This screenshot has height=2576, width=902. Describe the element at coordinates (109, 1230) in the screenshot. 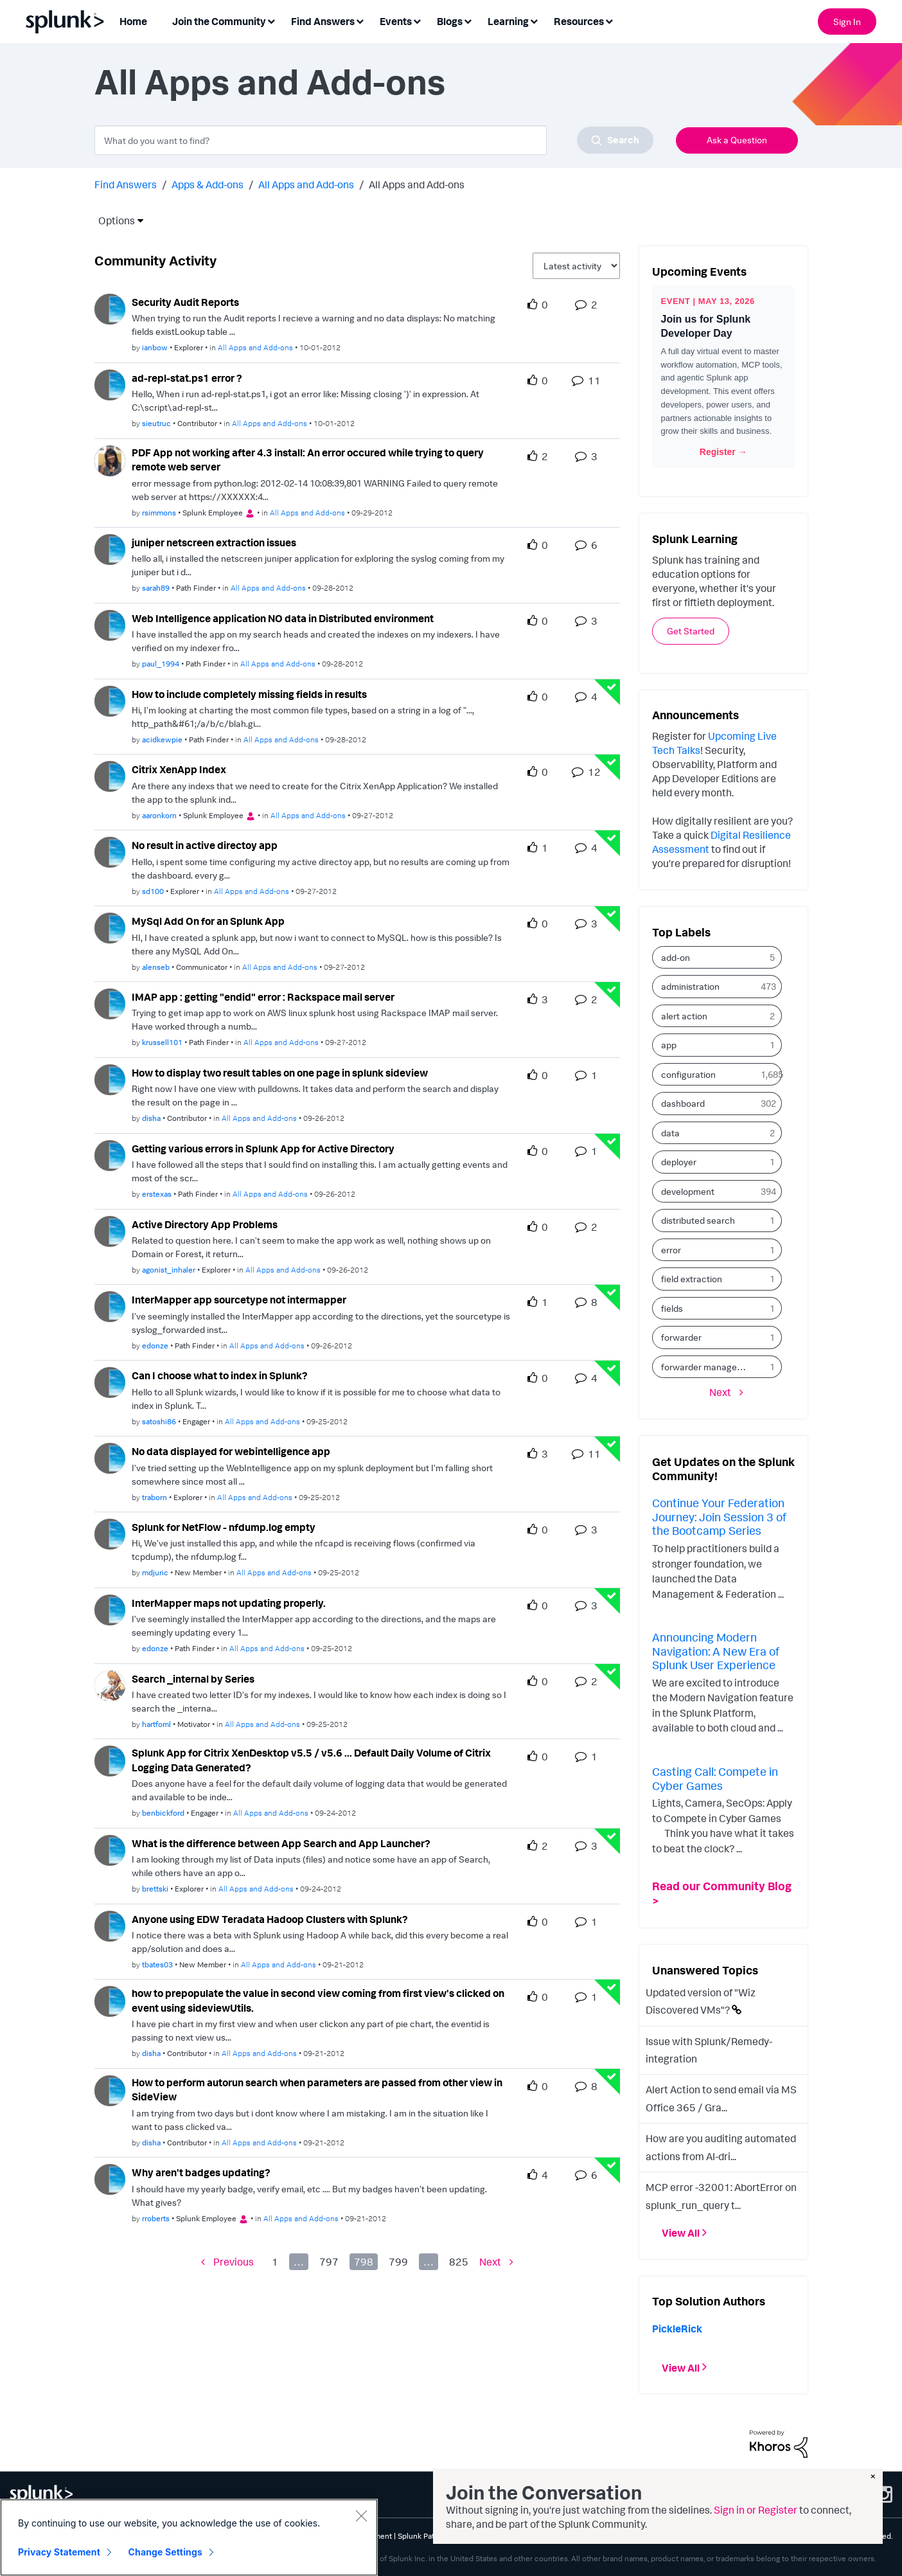

I see `[User Profile agonist_inhaler]` at that location.